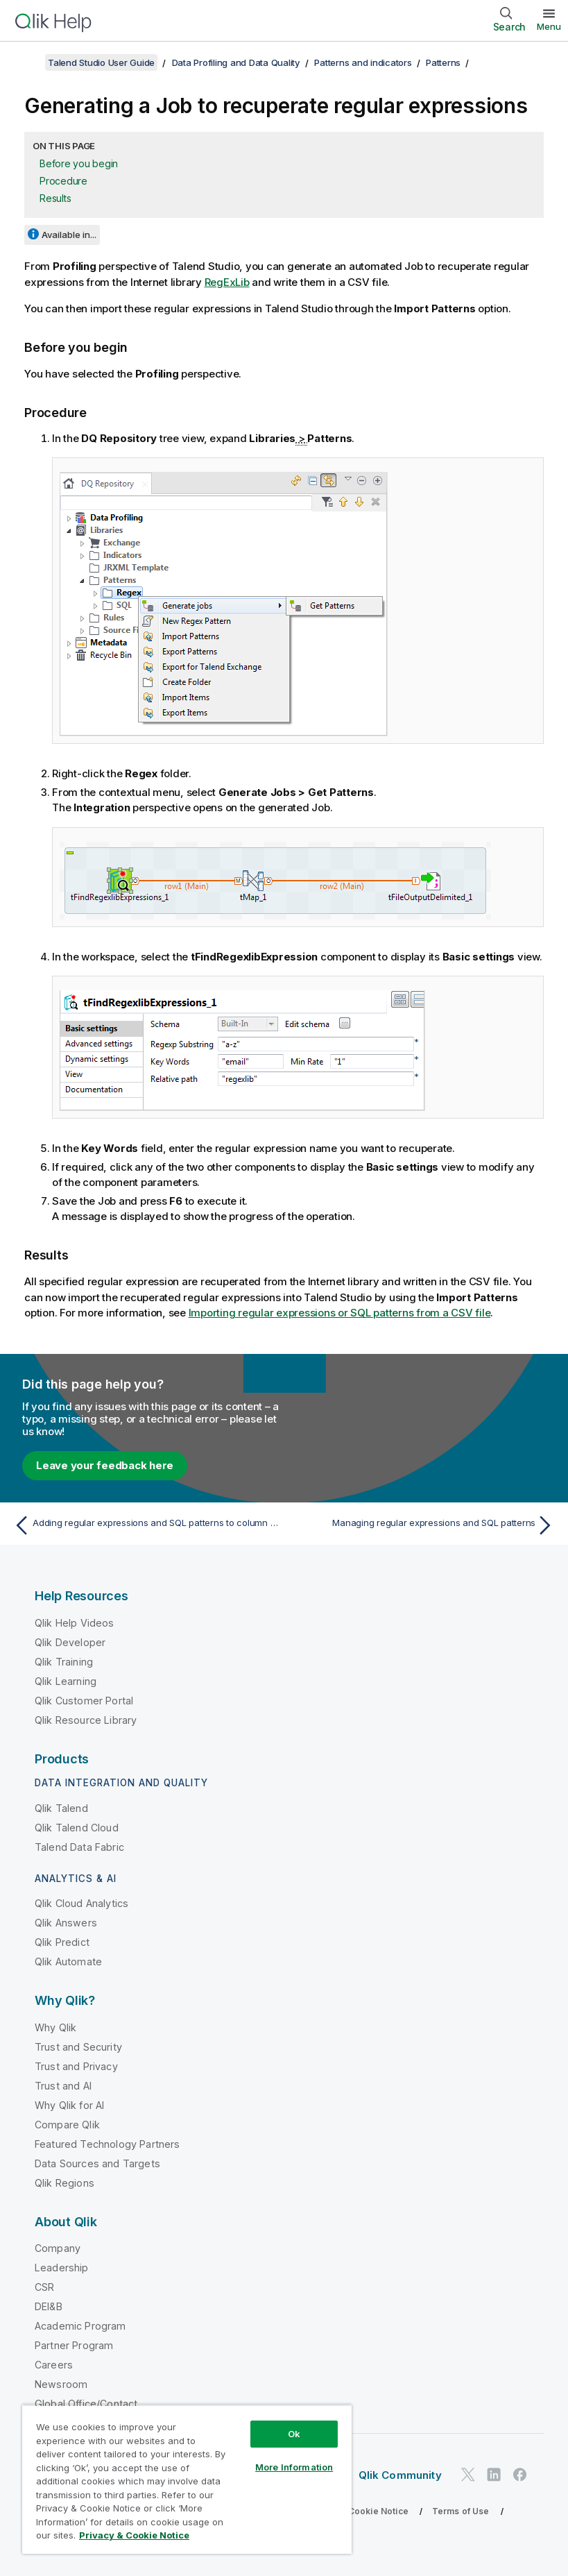  What do you see at coordinates (400, 2475) in the screenshot?
I see `Qlik Community [https://community.qlik.com/]` at bounding box center [400, 2475].